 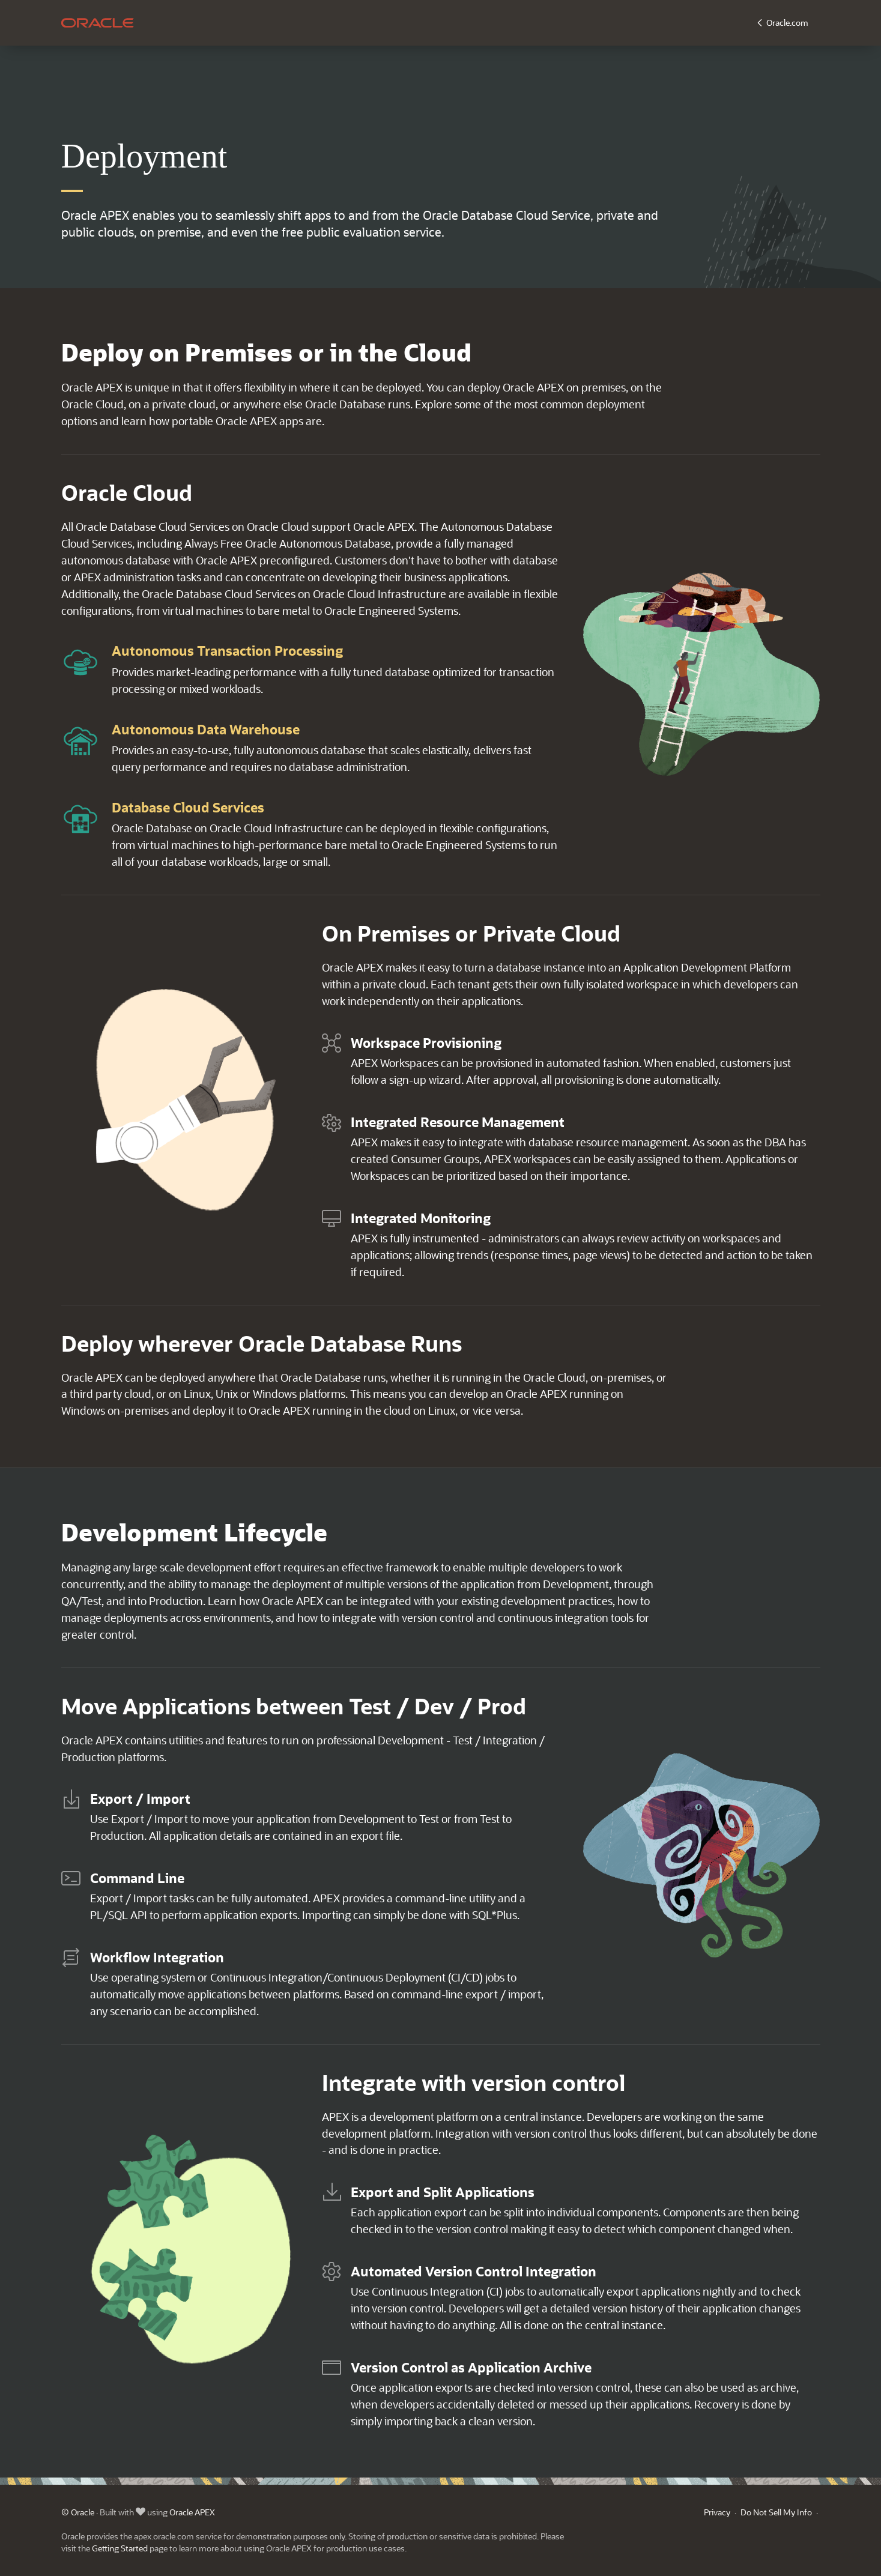 What do you see at coordinates (227, 650) in the screenshot?
I see `Autonomous Transaction Processing` at bounding box center [227, 650].